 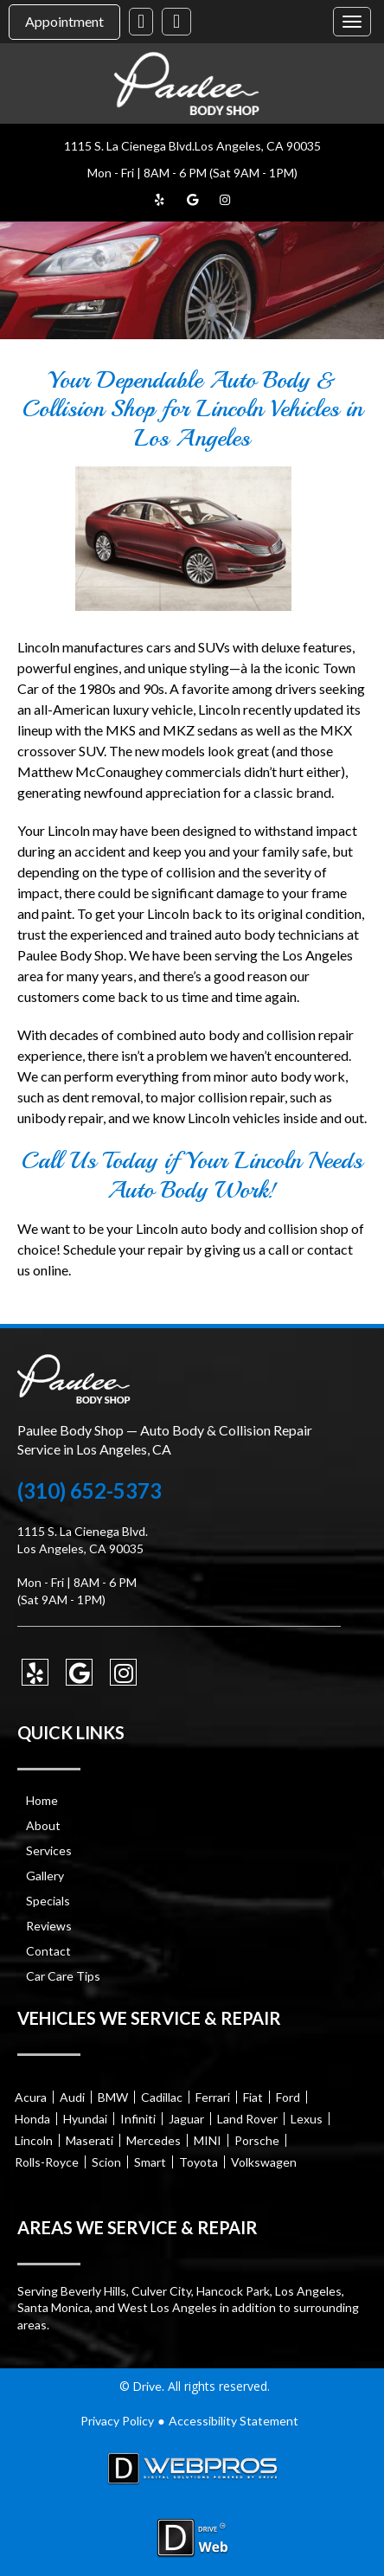 What do you see at coordinates (89, 1491) in the screenshot?
I see `(310) 652-5373` at bounding box center [89, 1491].